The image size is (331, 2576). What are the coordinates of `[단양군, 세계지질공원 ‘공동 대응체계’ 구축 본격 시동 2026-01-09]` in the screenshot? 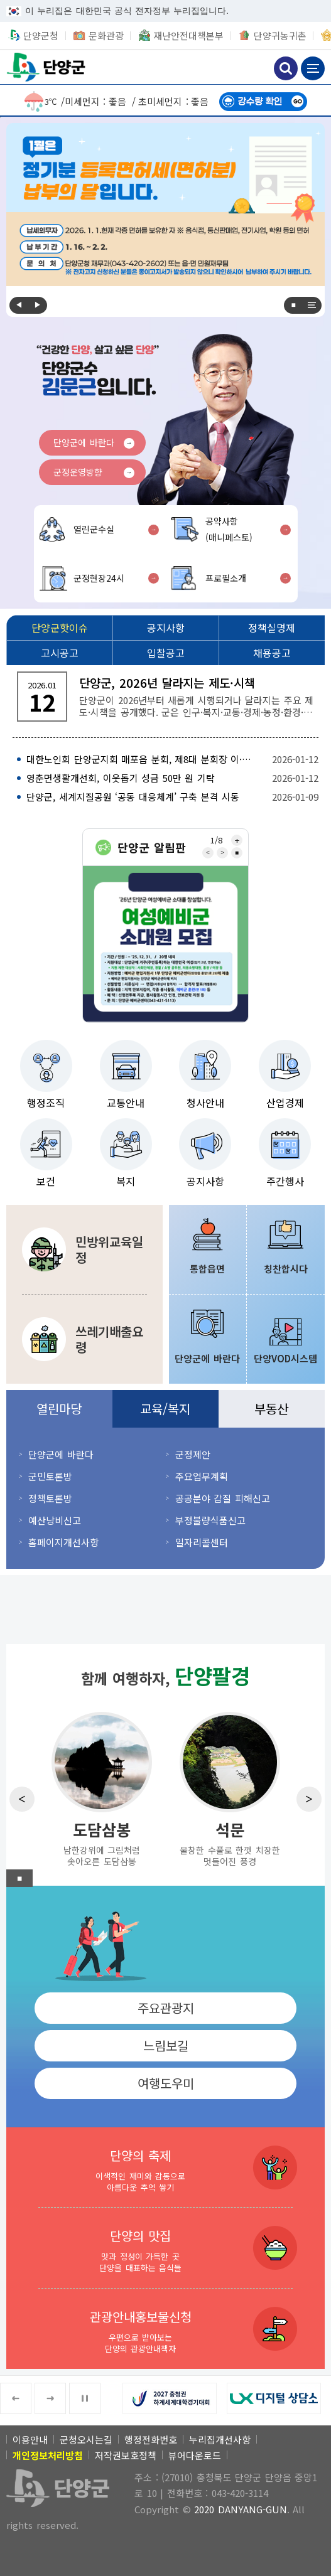 It's located at (165, 797).